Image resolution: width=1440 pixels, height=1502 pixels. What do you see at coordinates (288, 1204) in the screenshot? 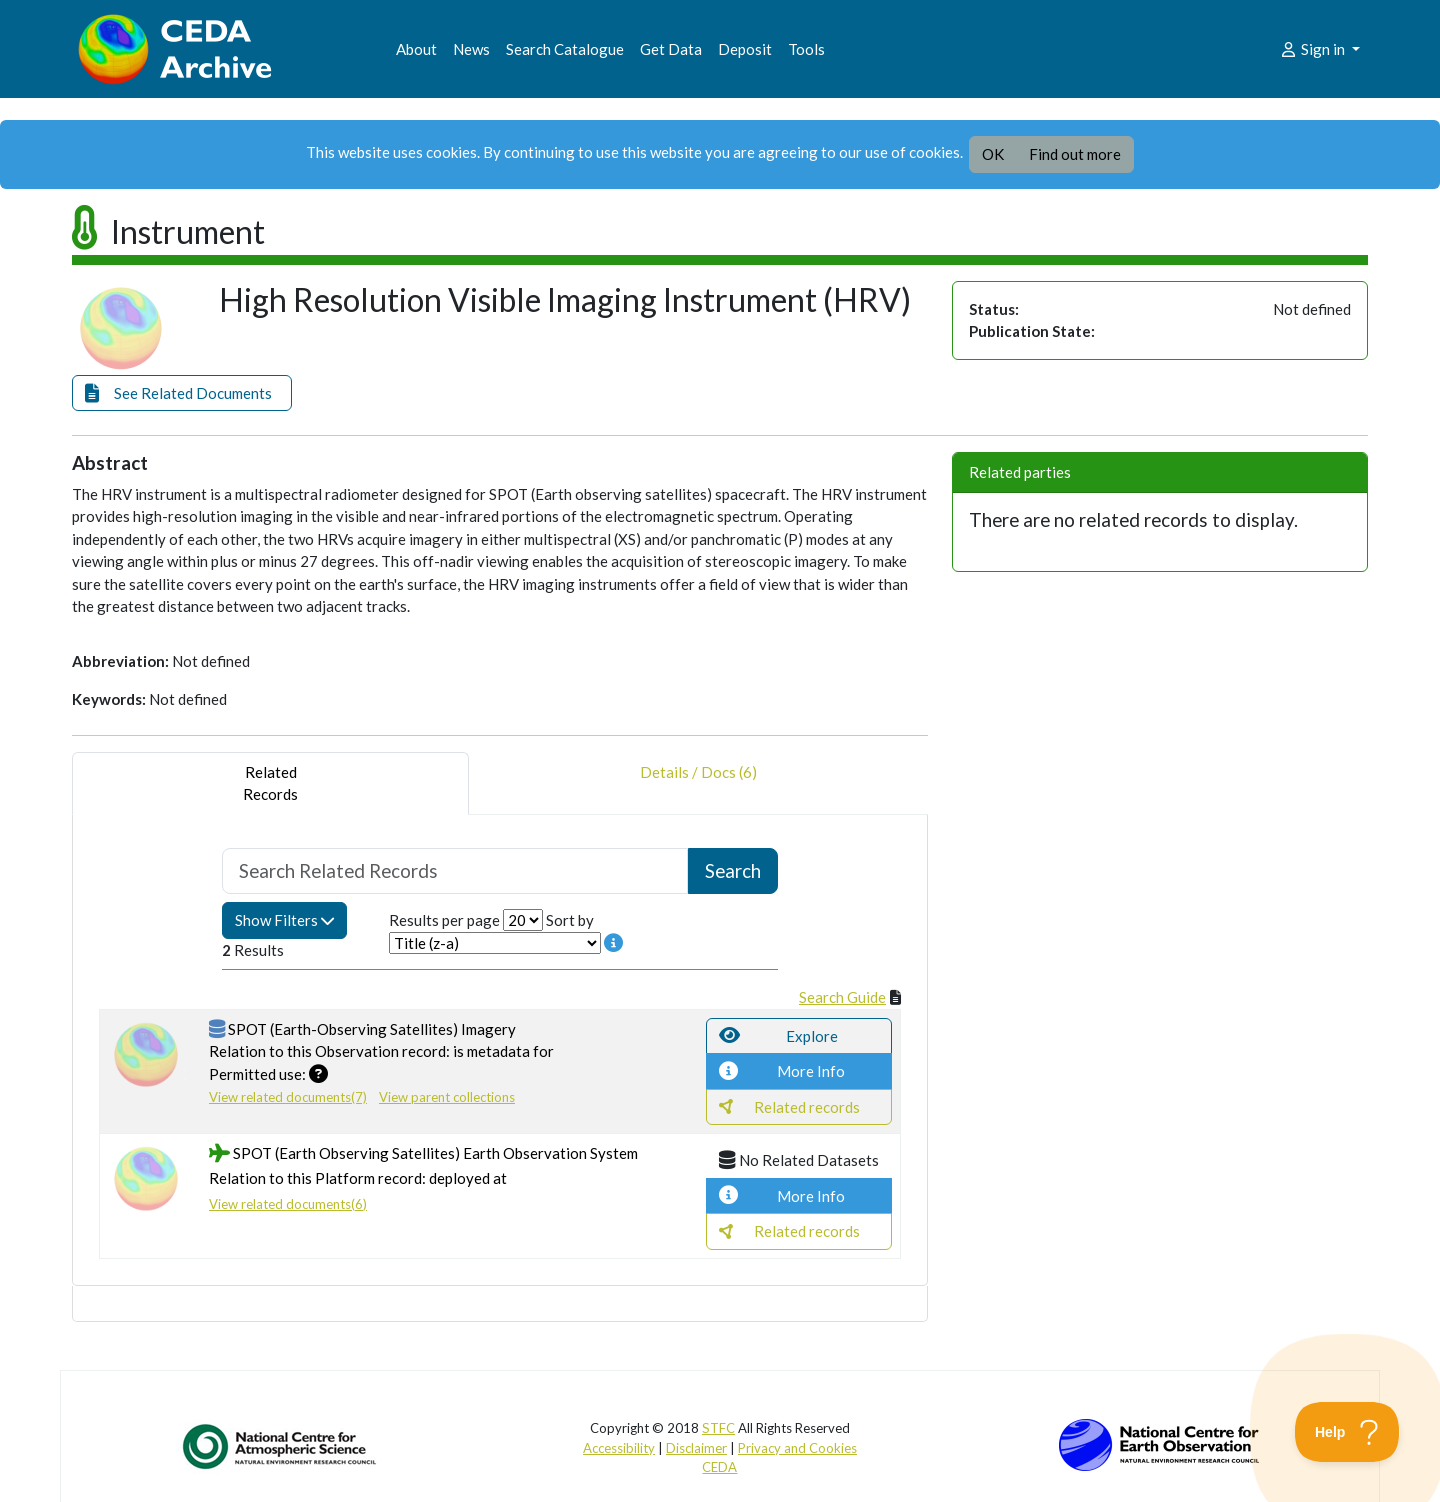
I see `View related documents(6)` at bounding box center [288, 1204].